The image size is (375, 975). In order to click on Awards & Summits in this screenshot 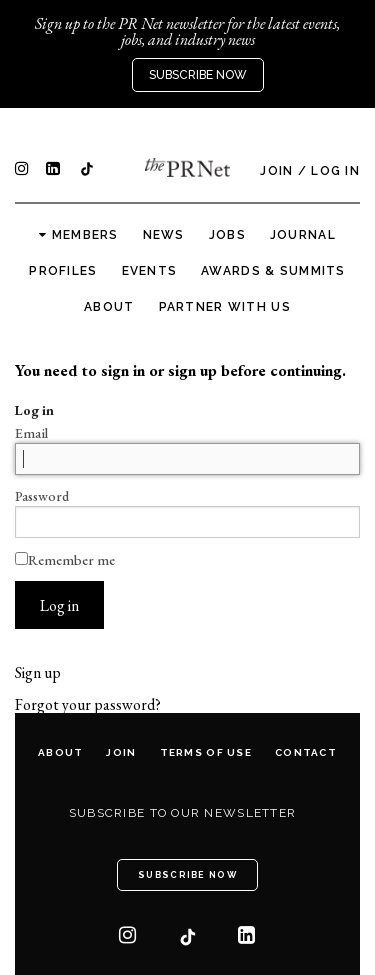, I will do `click(273, 271)`.